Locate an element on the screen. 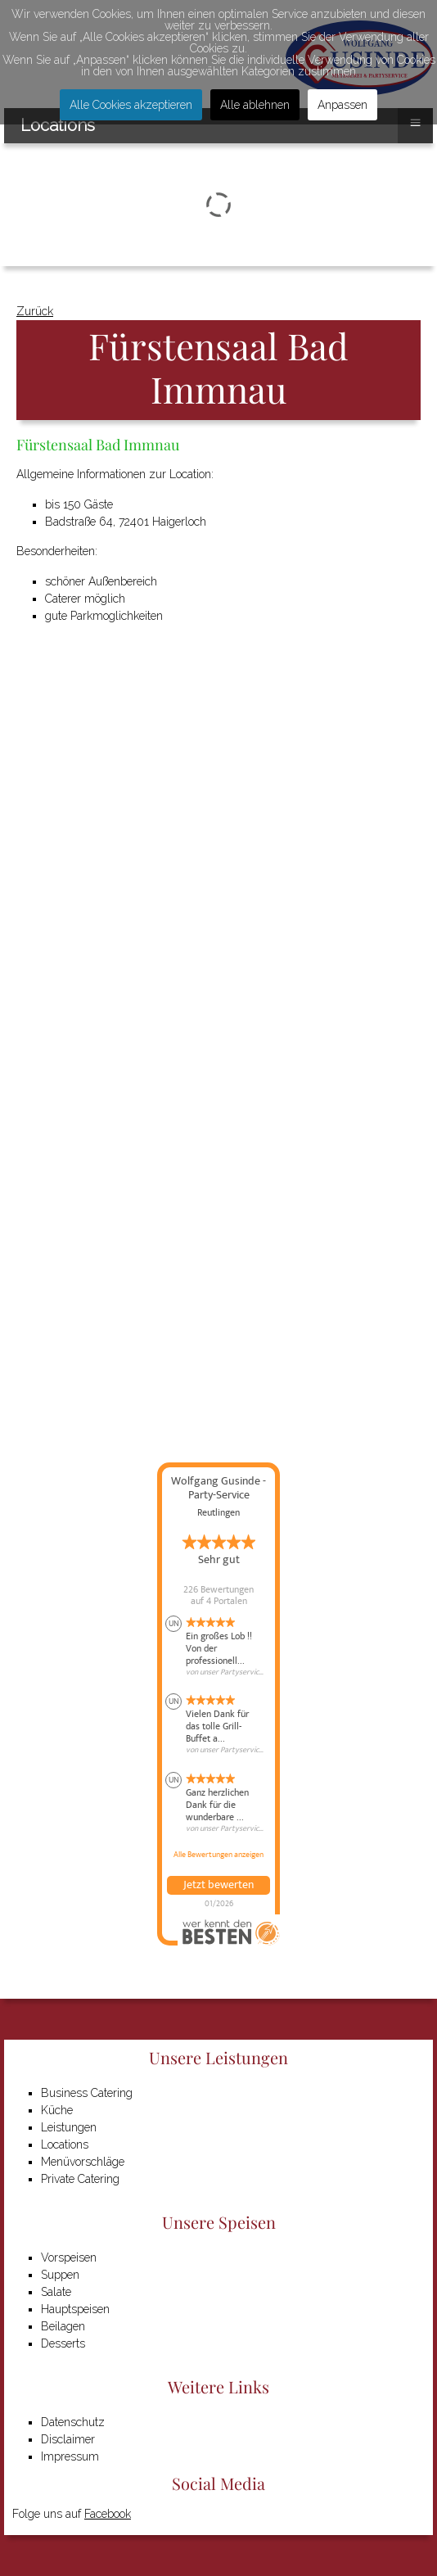 The height and width of the screenshot is (2576, 437). Datenschutz is located at coordinates (73, 2422).